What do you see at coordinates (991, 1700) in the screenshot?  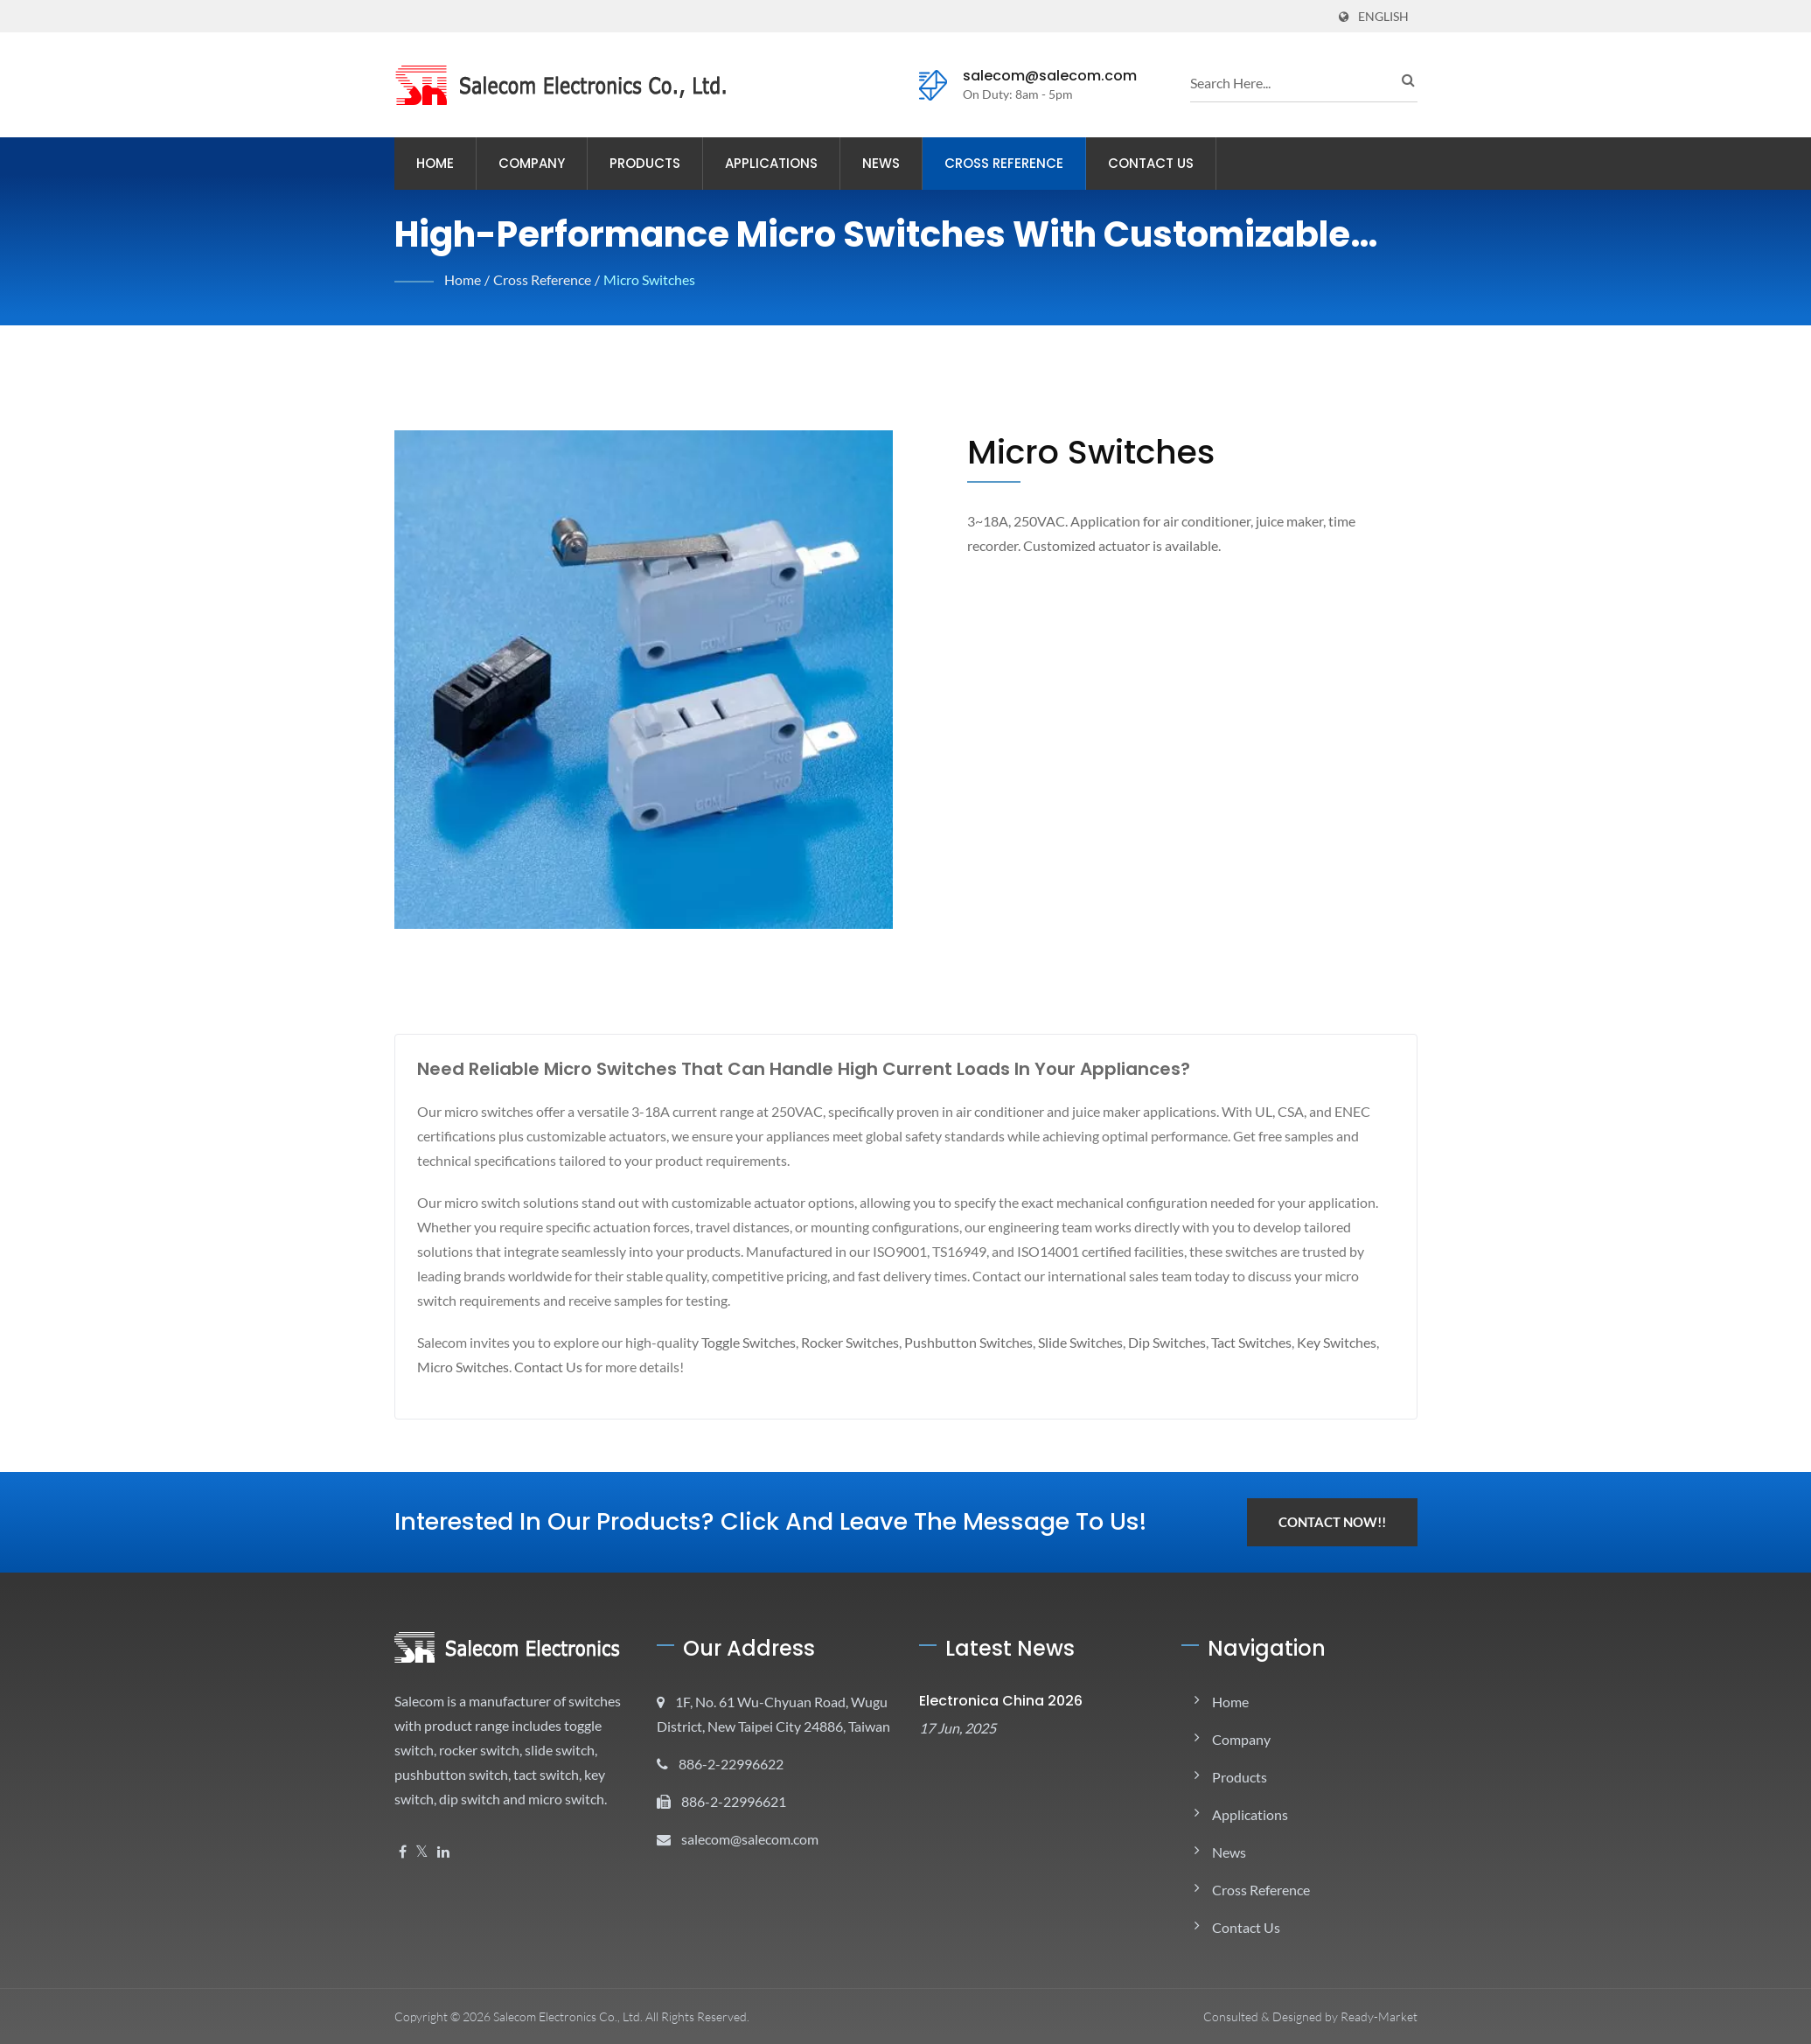 I see `electronica China 2026` at bounding box center [991, 1700].